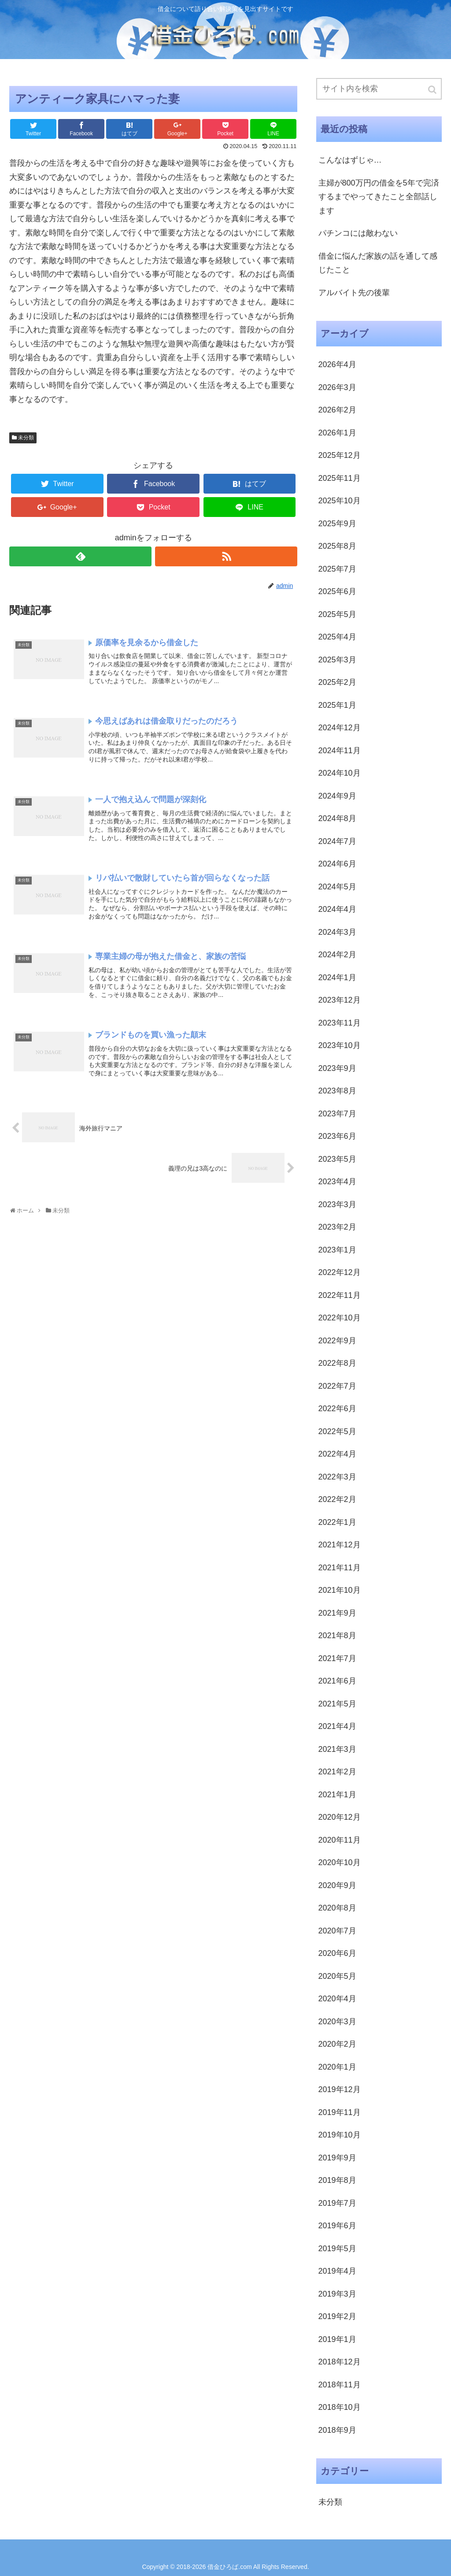 The height and width of the screenshot is (2576, 451). What do you see at coordinates (337, 1635) in the screenshot?
I see `2021年8月` at bounding box center [337, 1635].